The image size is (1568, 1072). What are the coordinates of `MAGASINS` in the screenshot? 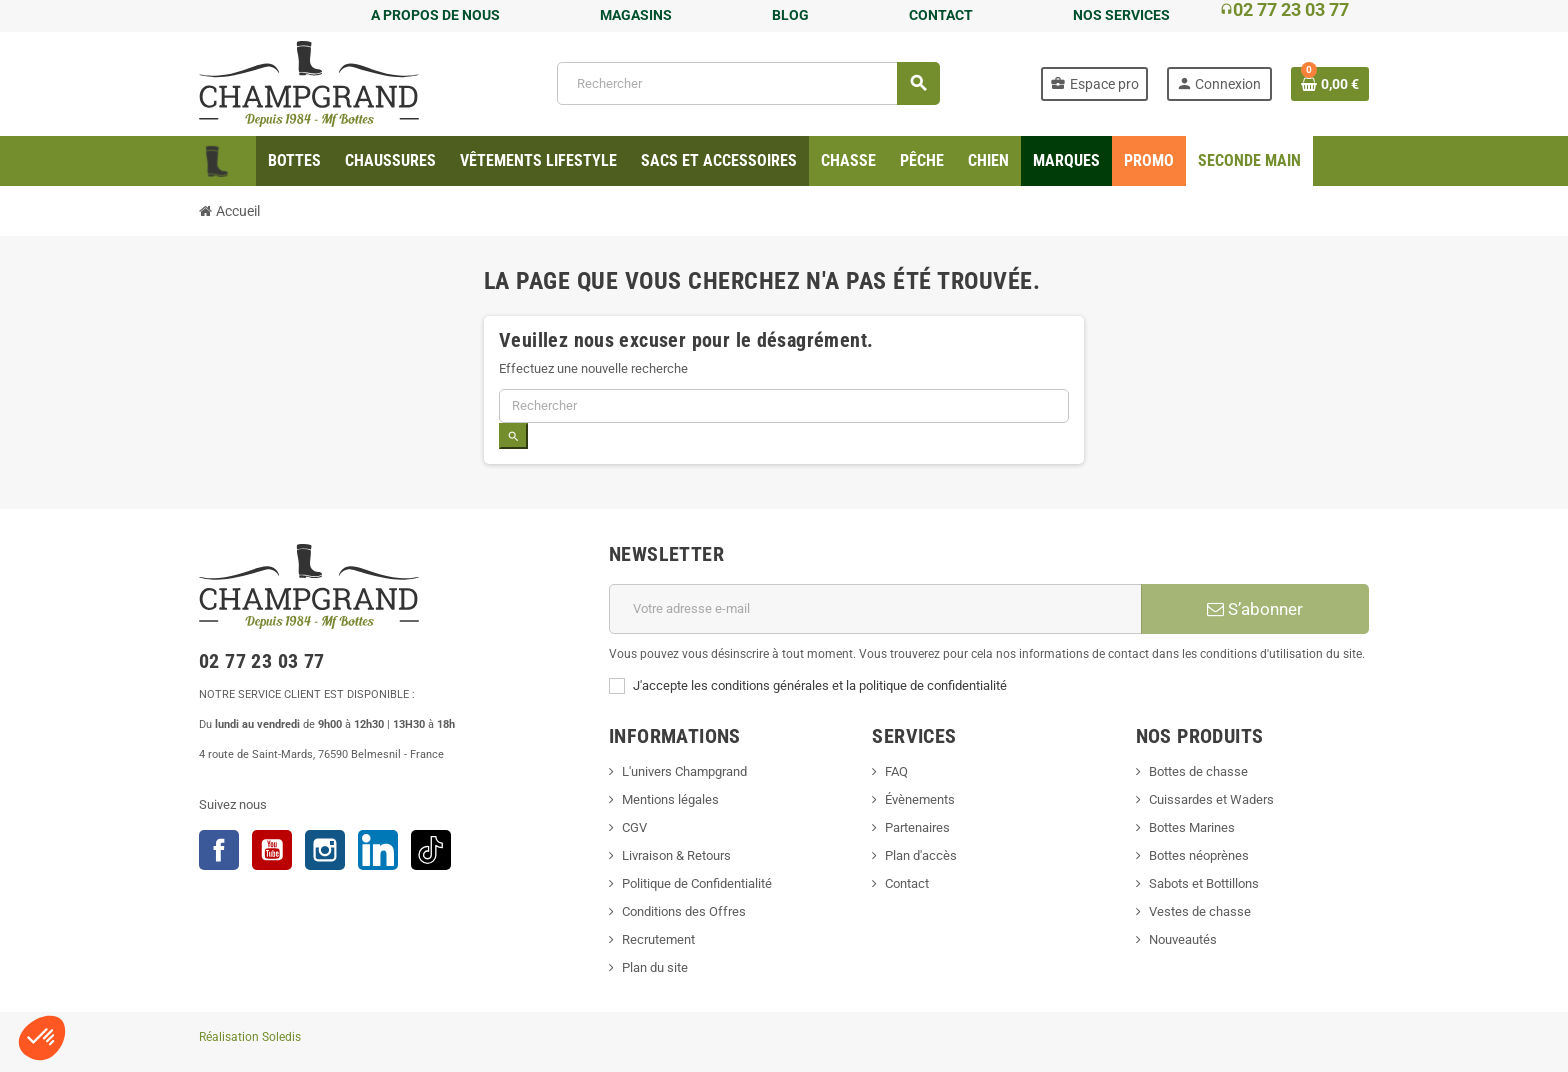 It's located at (636, 15).